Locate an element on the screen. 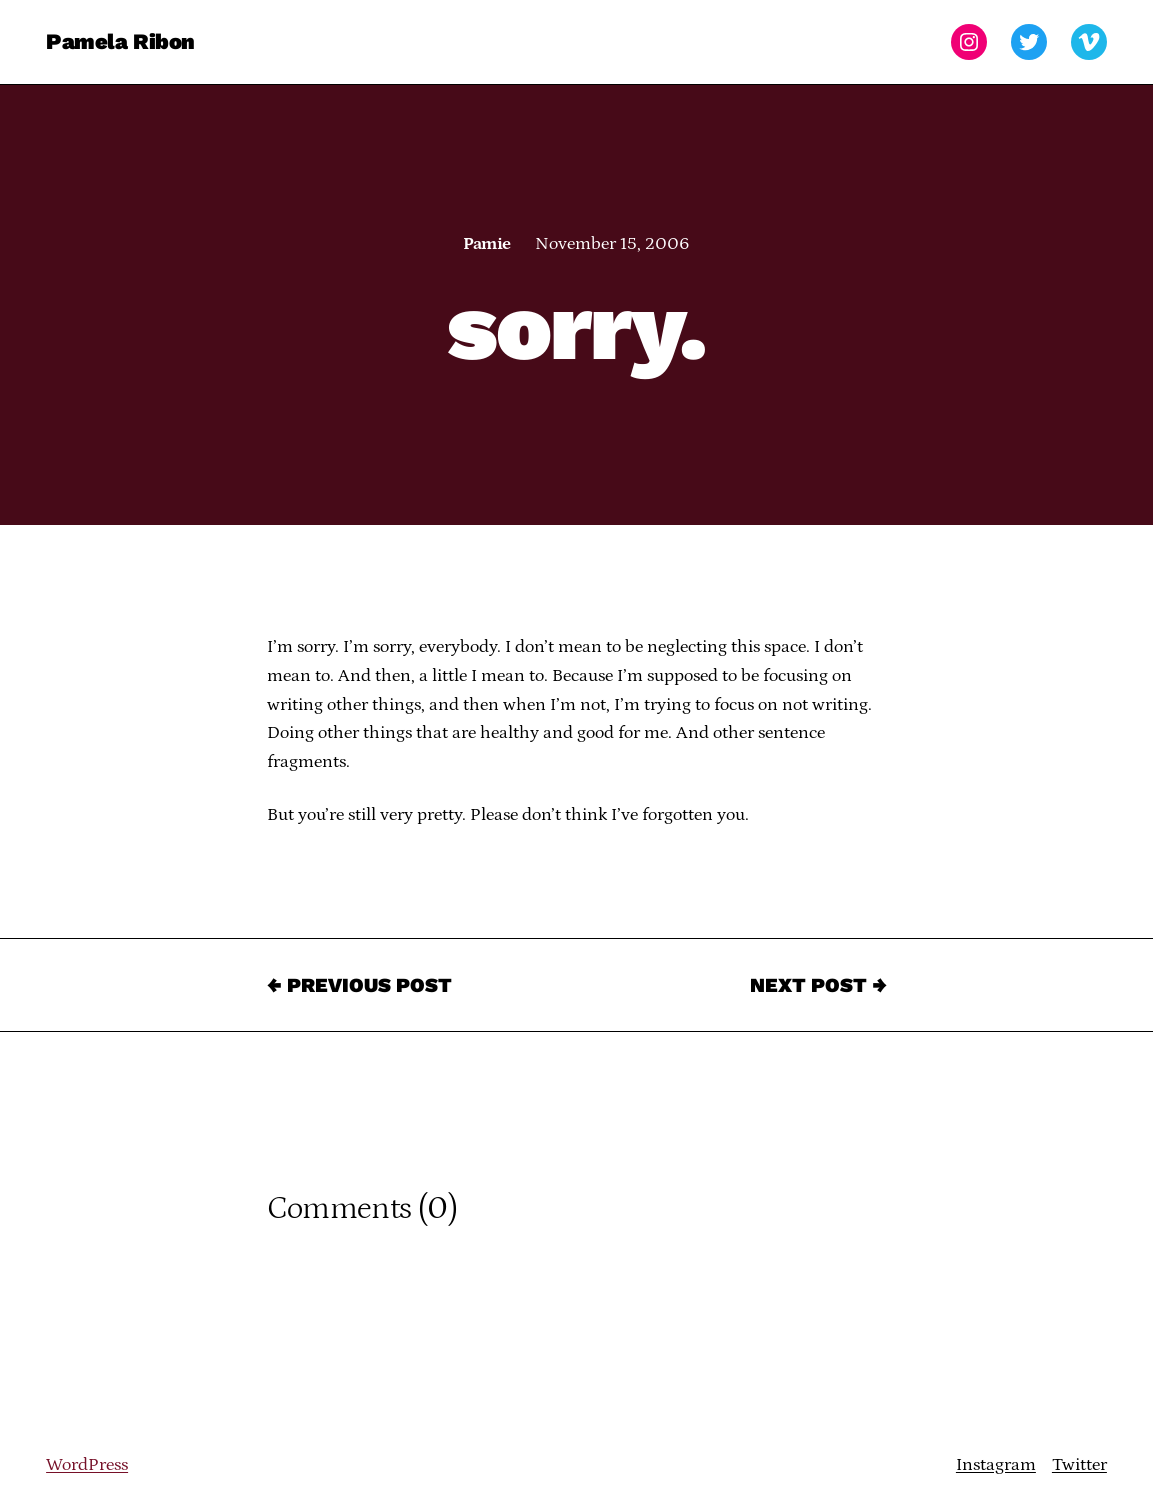 This screenshot has width=1153, height=1504. Twitter is located at coordinates (1079, 1465).